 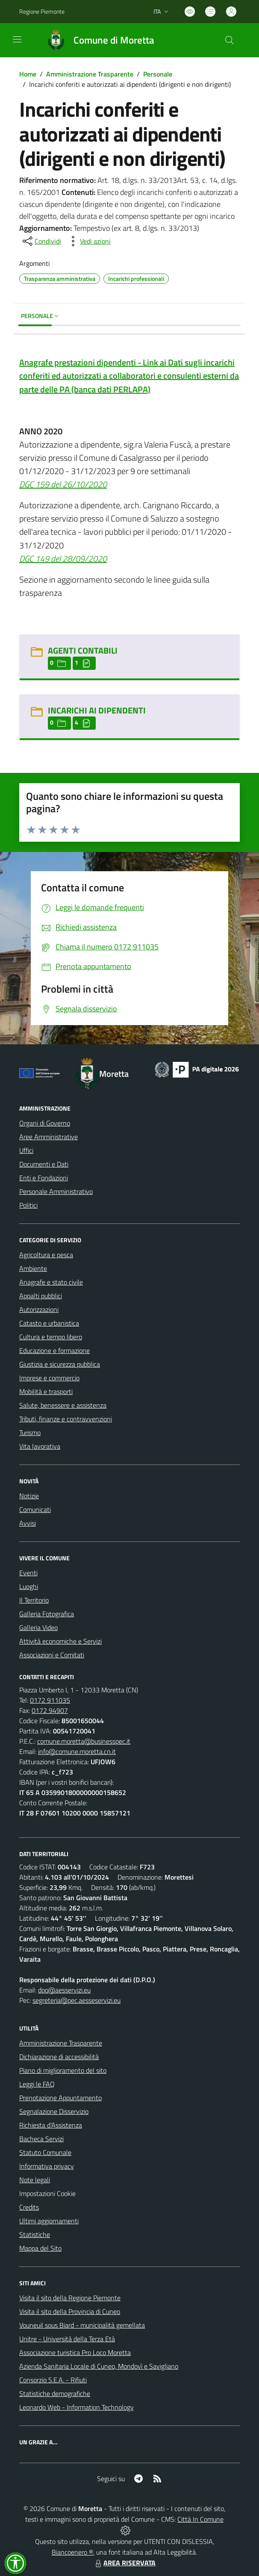 I want to click on Piano di miglioramento del sito, so click(x=62, y=2070).